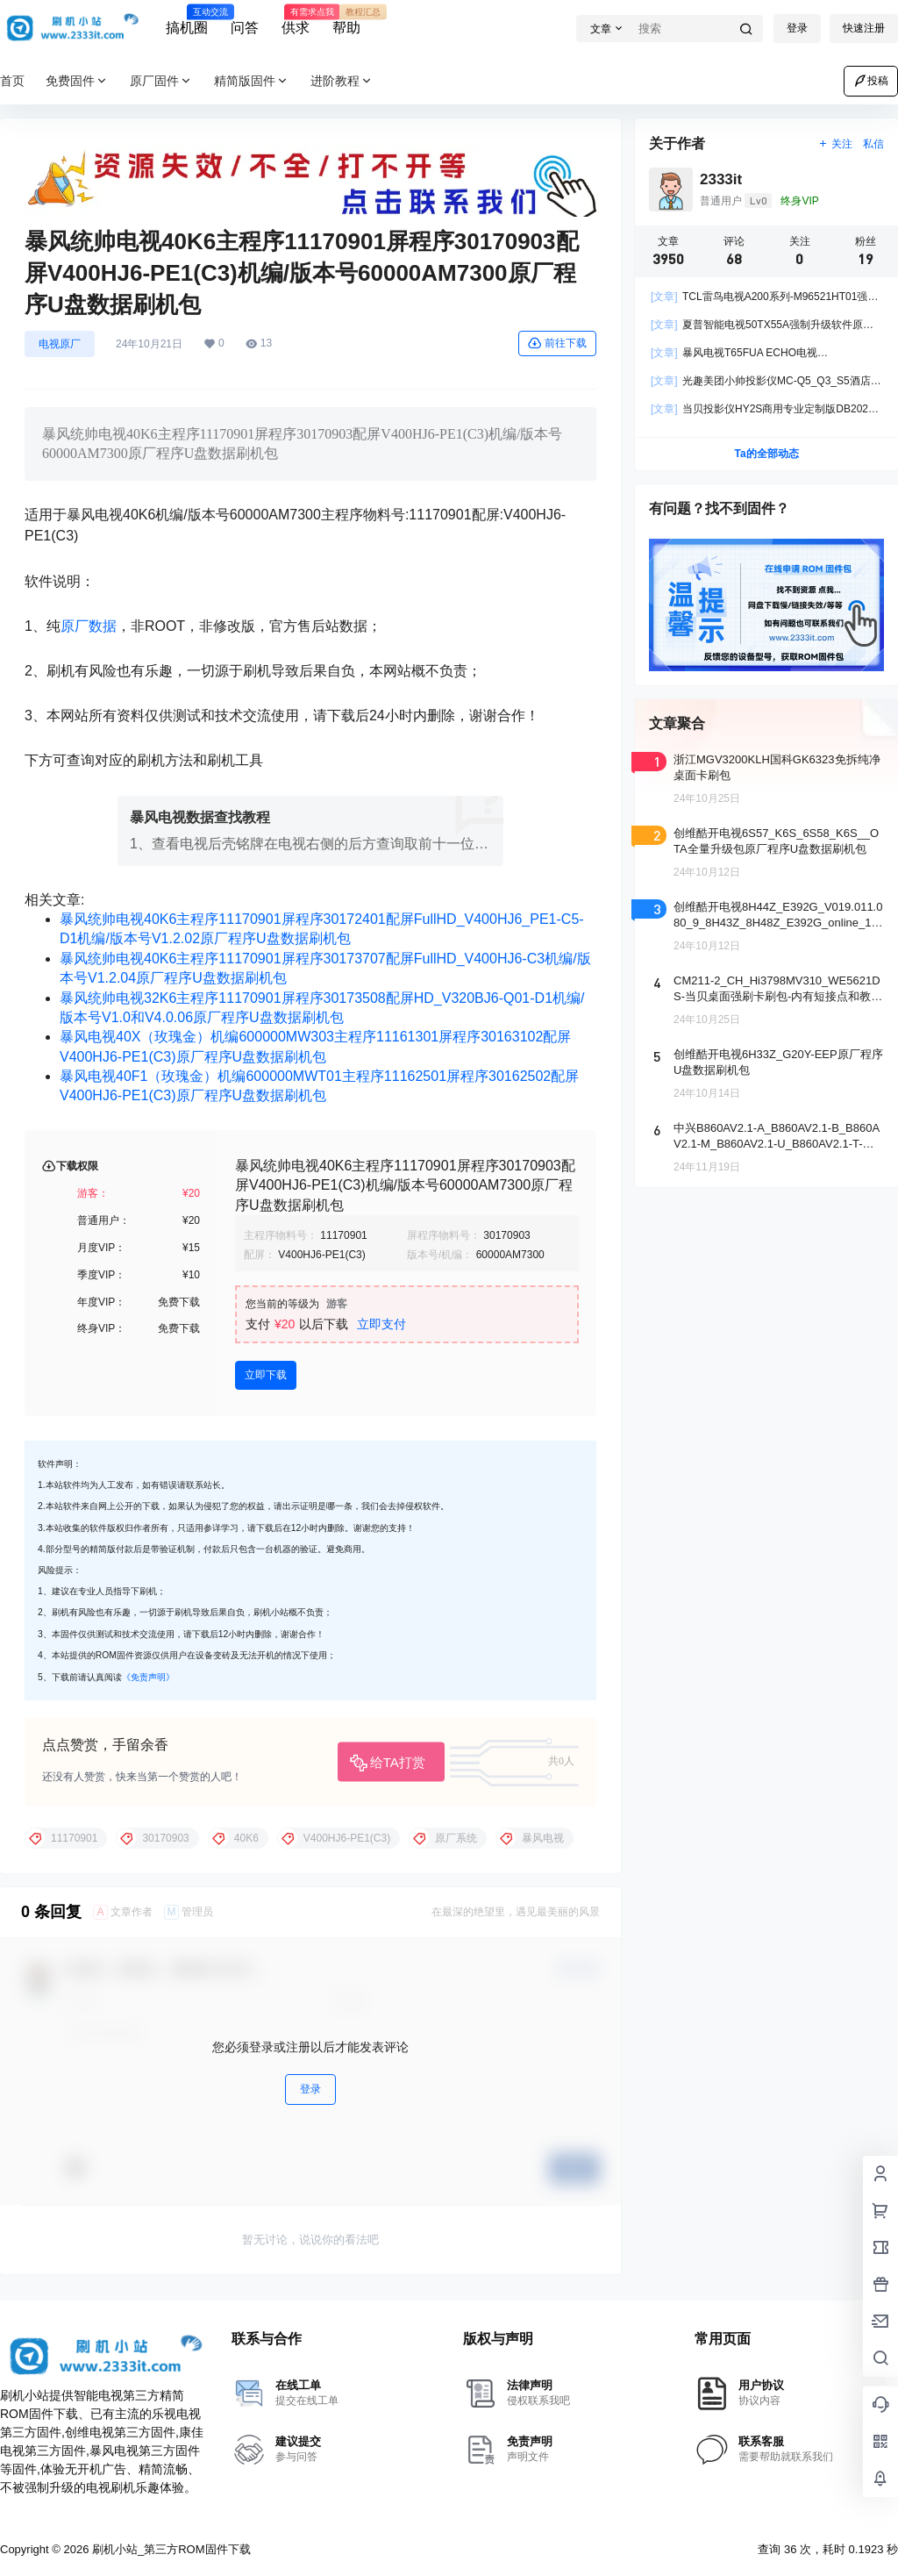 Image resolution: width=898 pixels, height=2576 pixels. What do you see at coordinates (77, 81) in the screenshot?
I see `免费固件` at bounding box center [77, 81].